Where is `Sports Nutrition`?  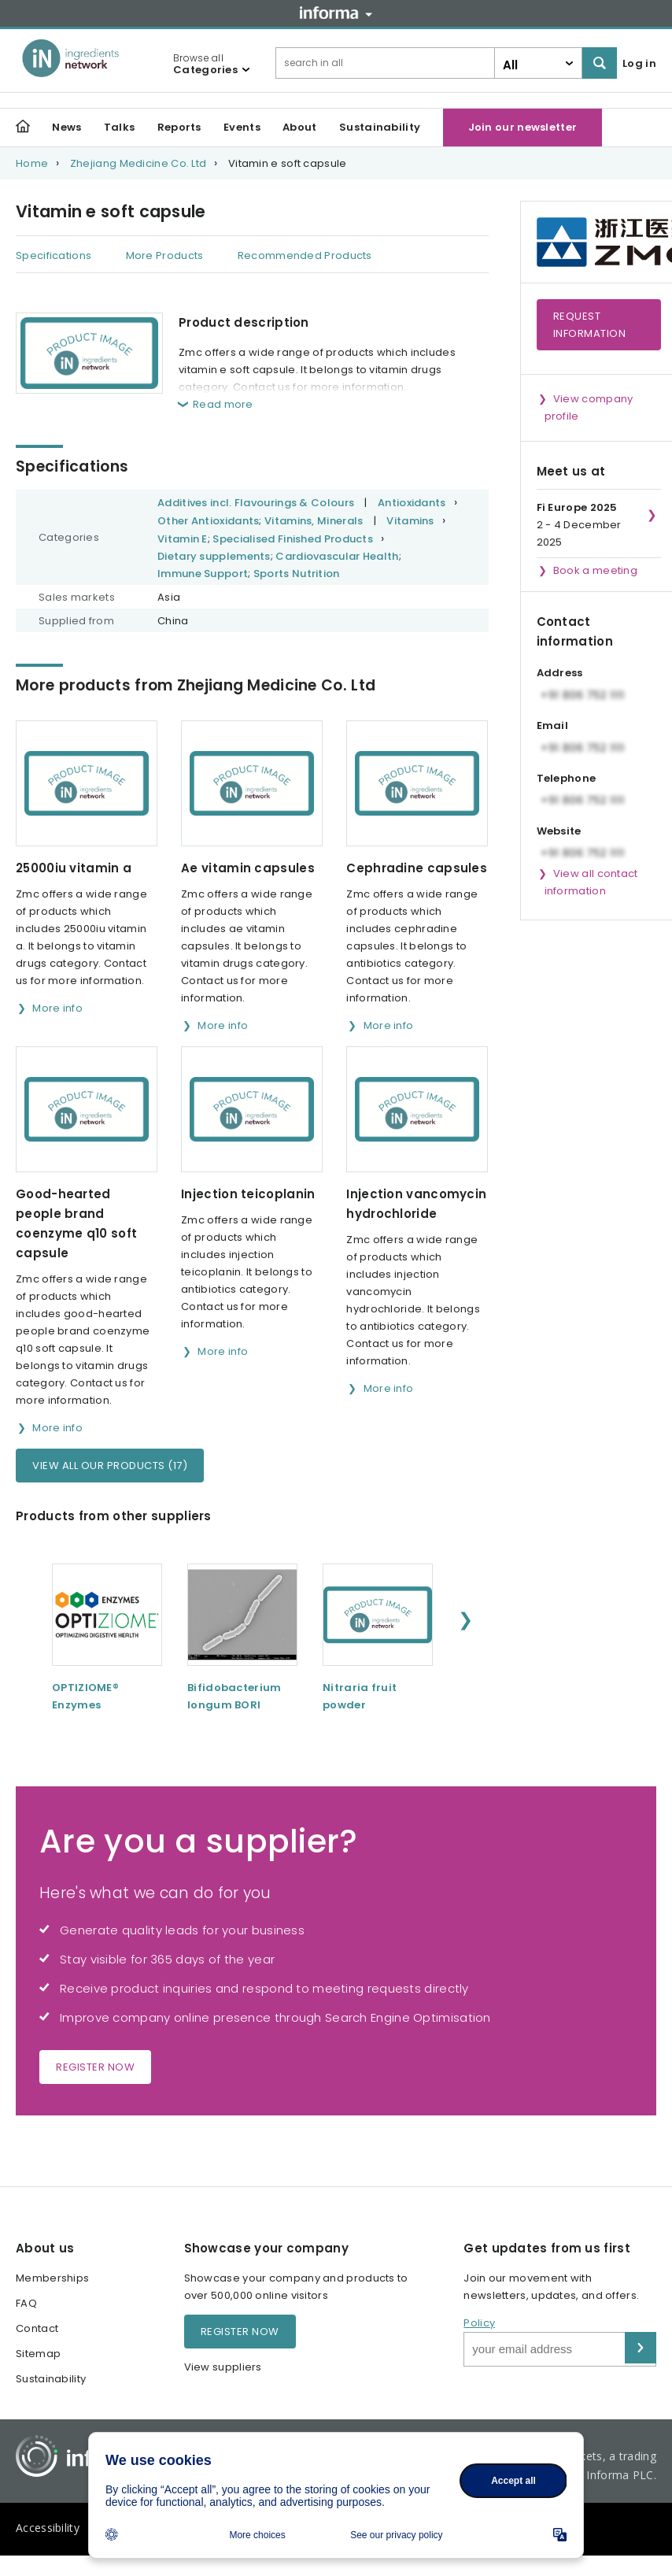
Sports Nutrition is located at coordinates (296, 573).